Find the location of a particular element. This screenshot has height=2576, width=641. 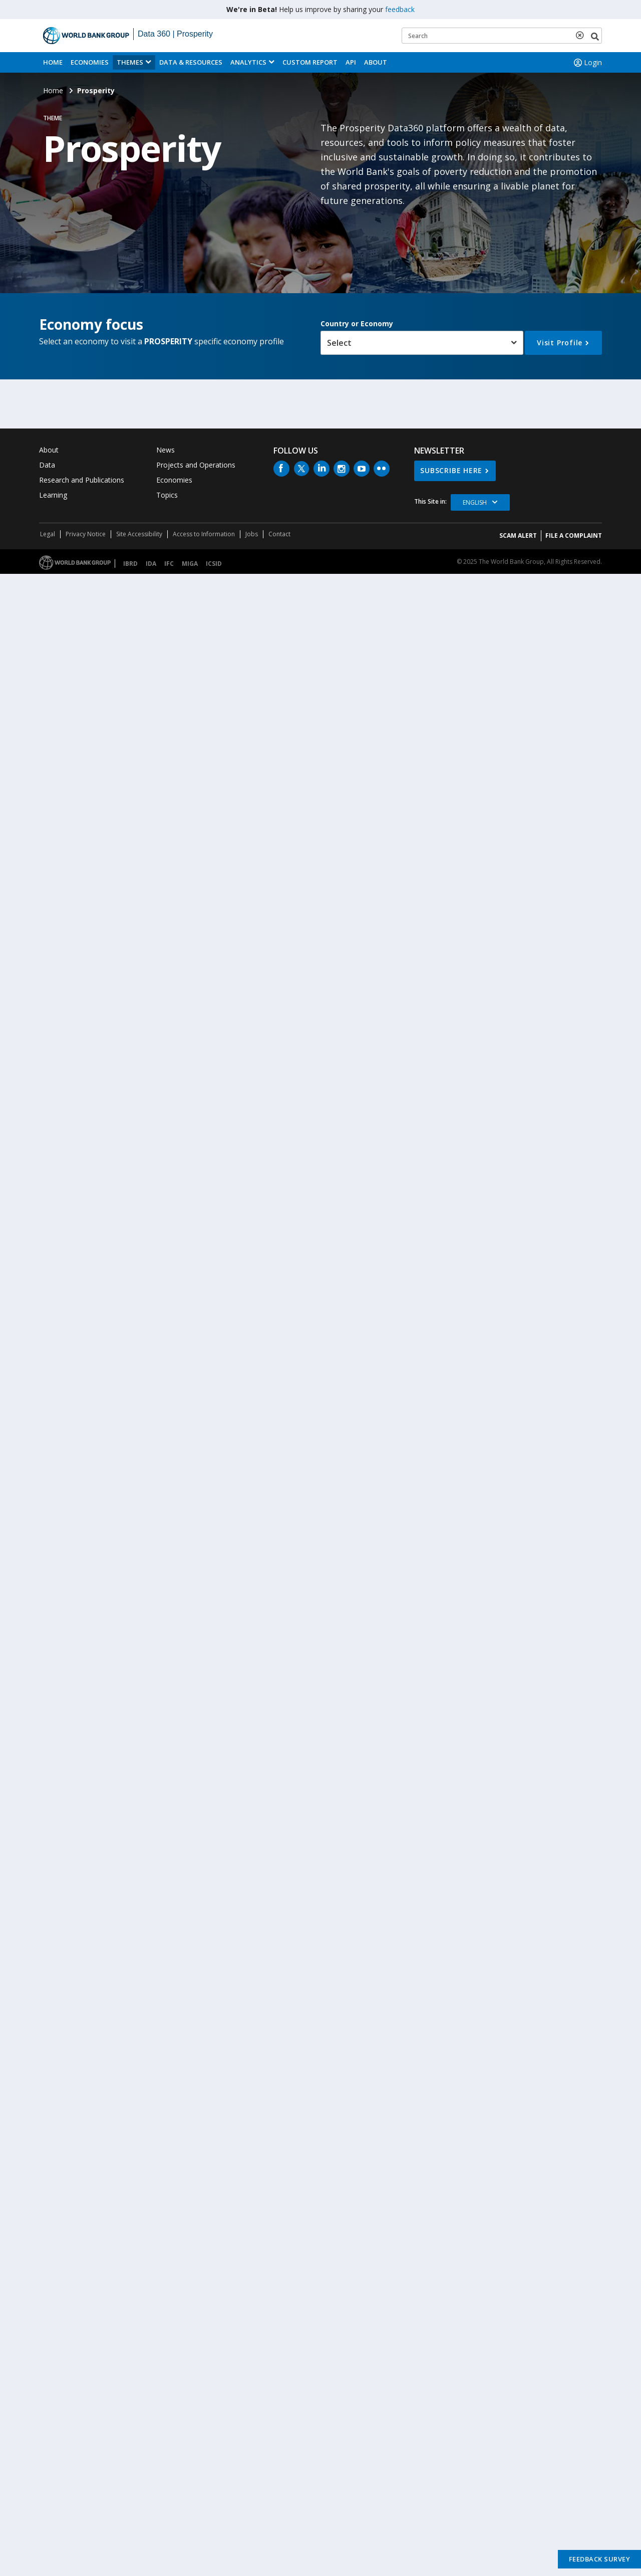

Access to Information is located at coordinates (204, 534).